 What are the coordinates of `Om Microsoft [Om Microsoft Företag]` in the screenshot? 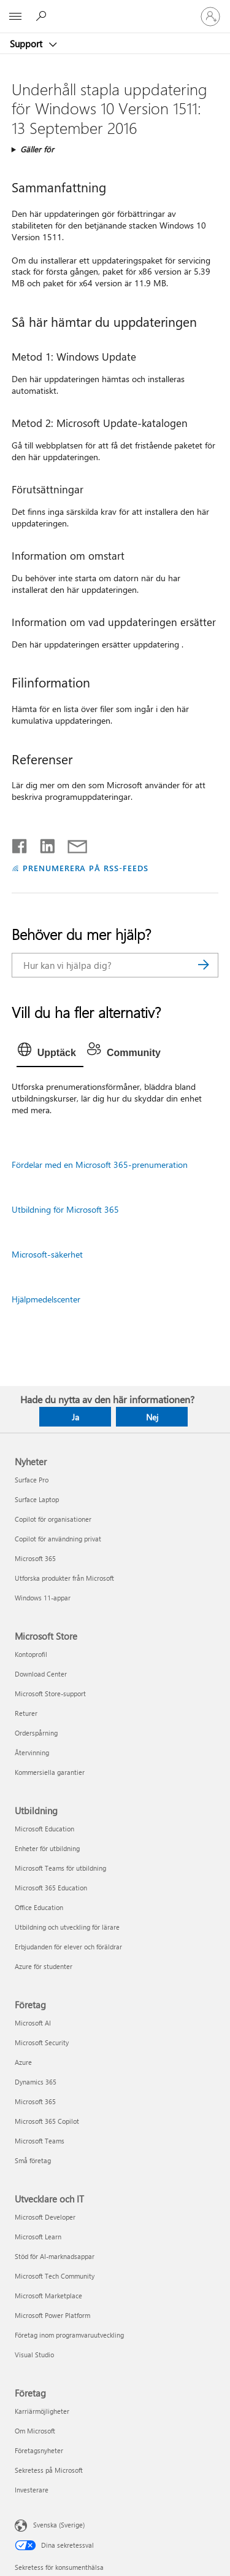 It's located at (35, 2430).